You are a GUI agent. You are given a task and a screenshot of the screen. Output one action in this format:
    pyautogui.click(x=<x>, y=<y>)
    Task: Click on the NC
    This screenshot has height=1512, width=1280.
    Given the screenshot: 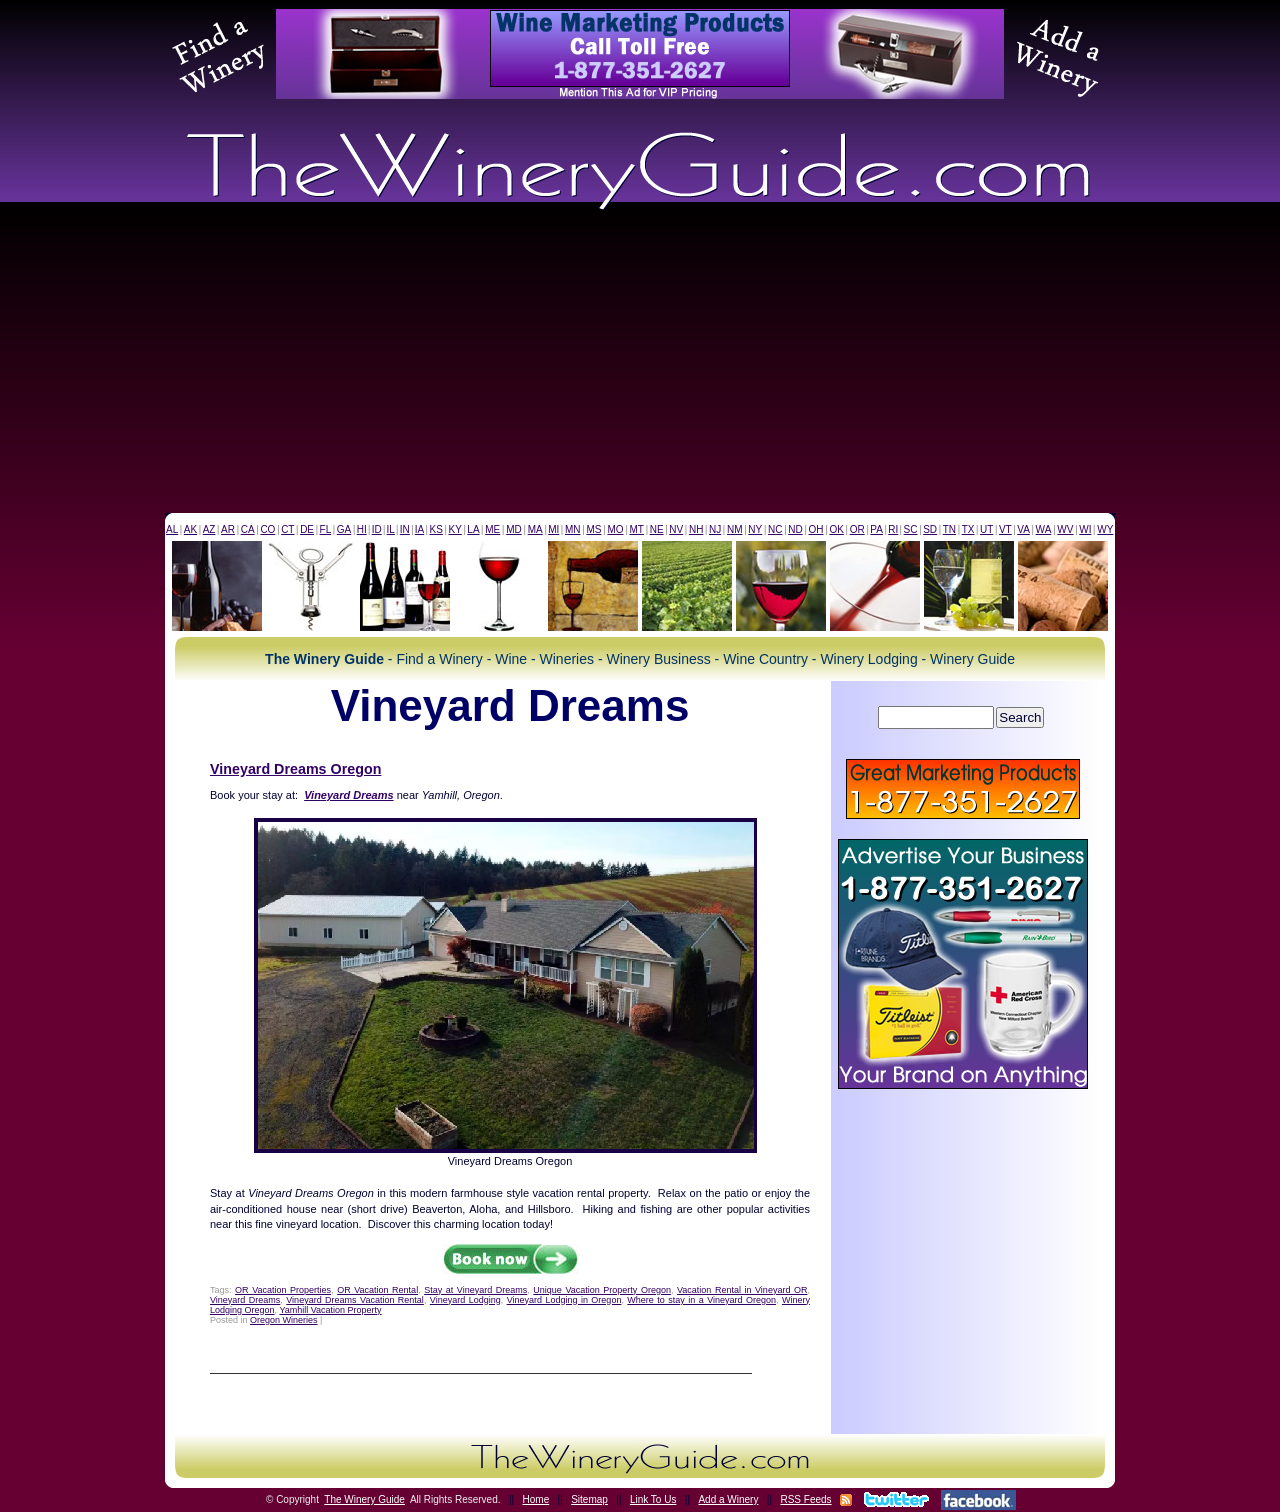 What is the action you would take?
    pyautogui.click(x=775, y=529)
    